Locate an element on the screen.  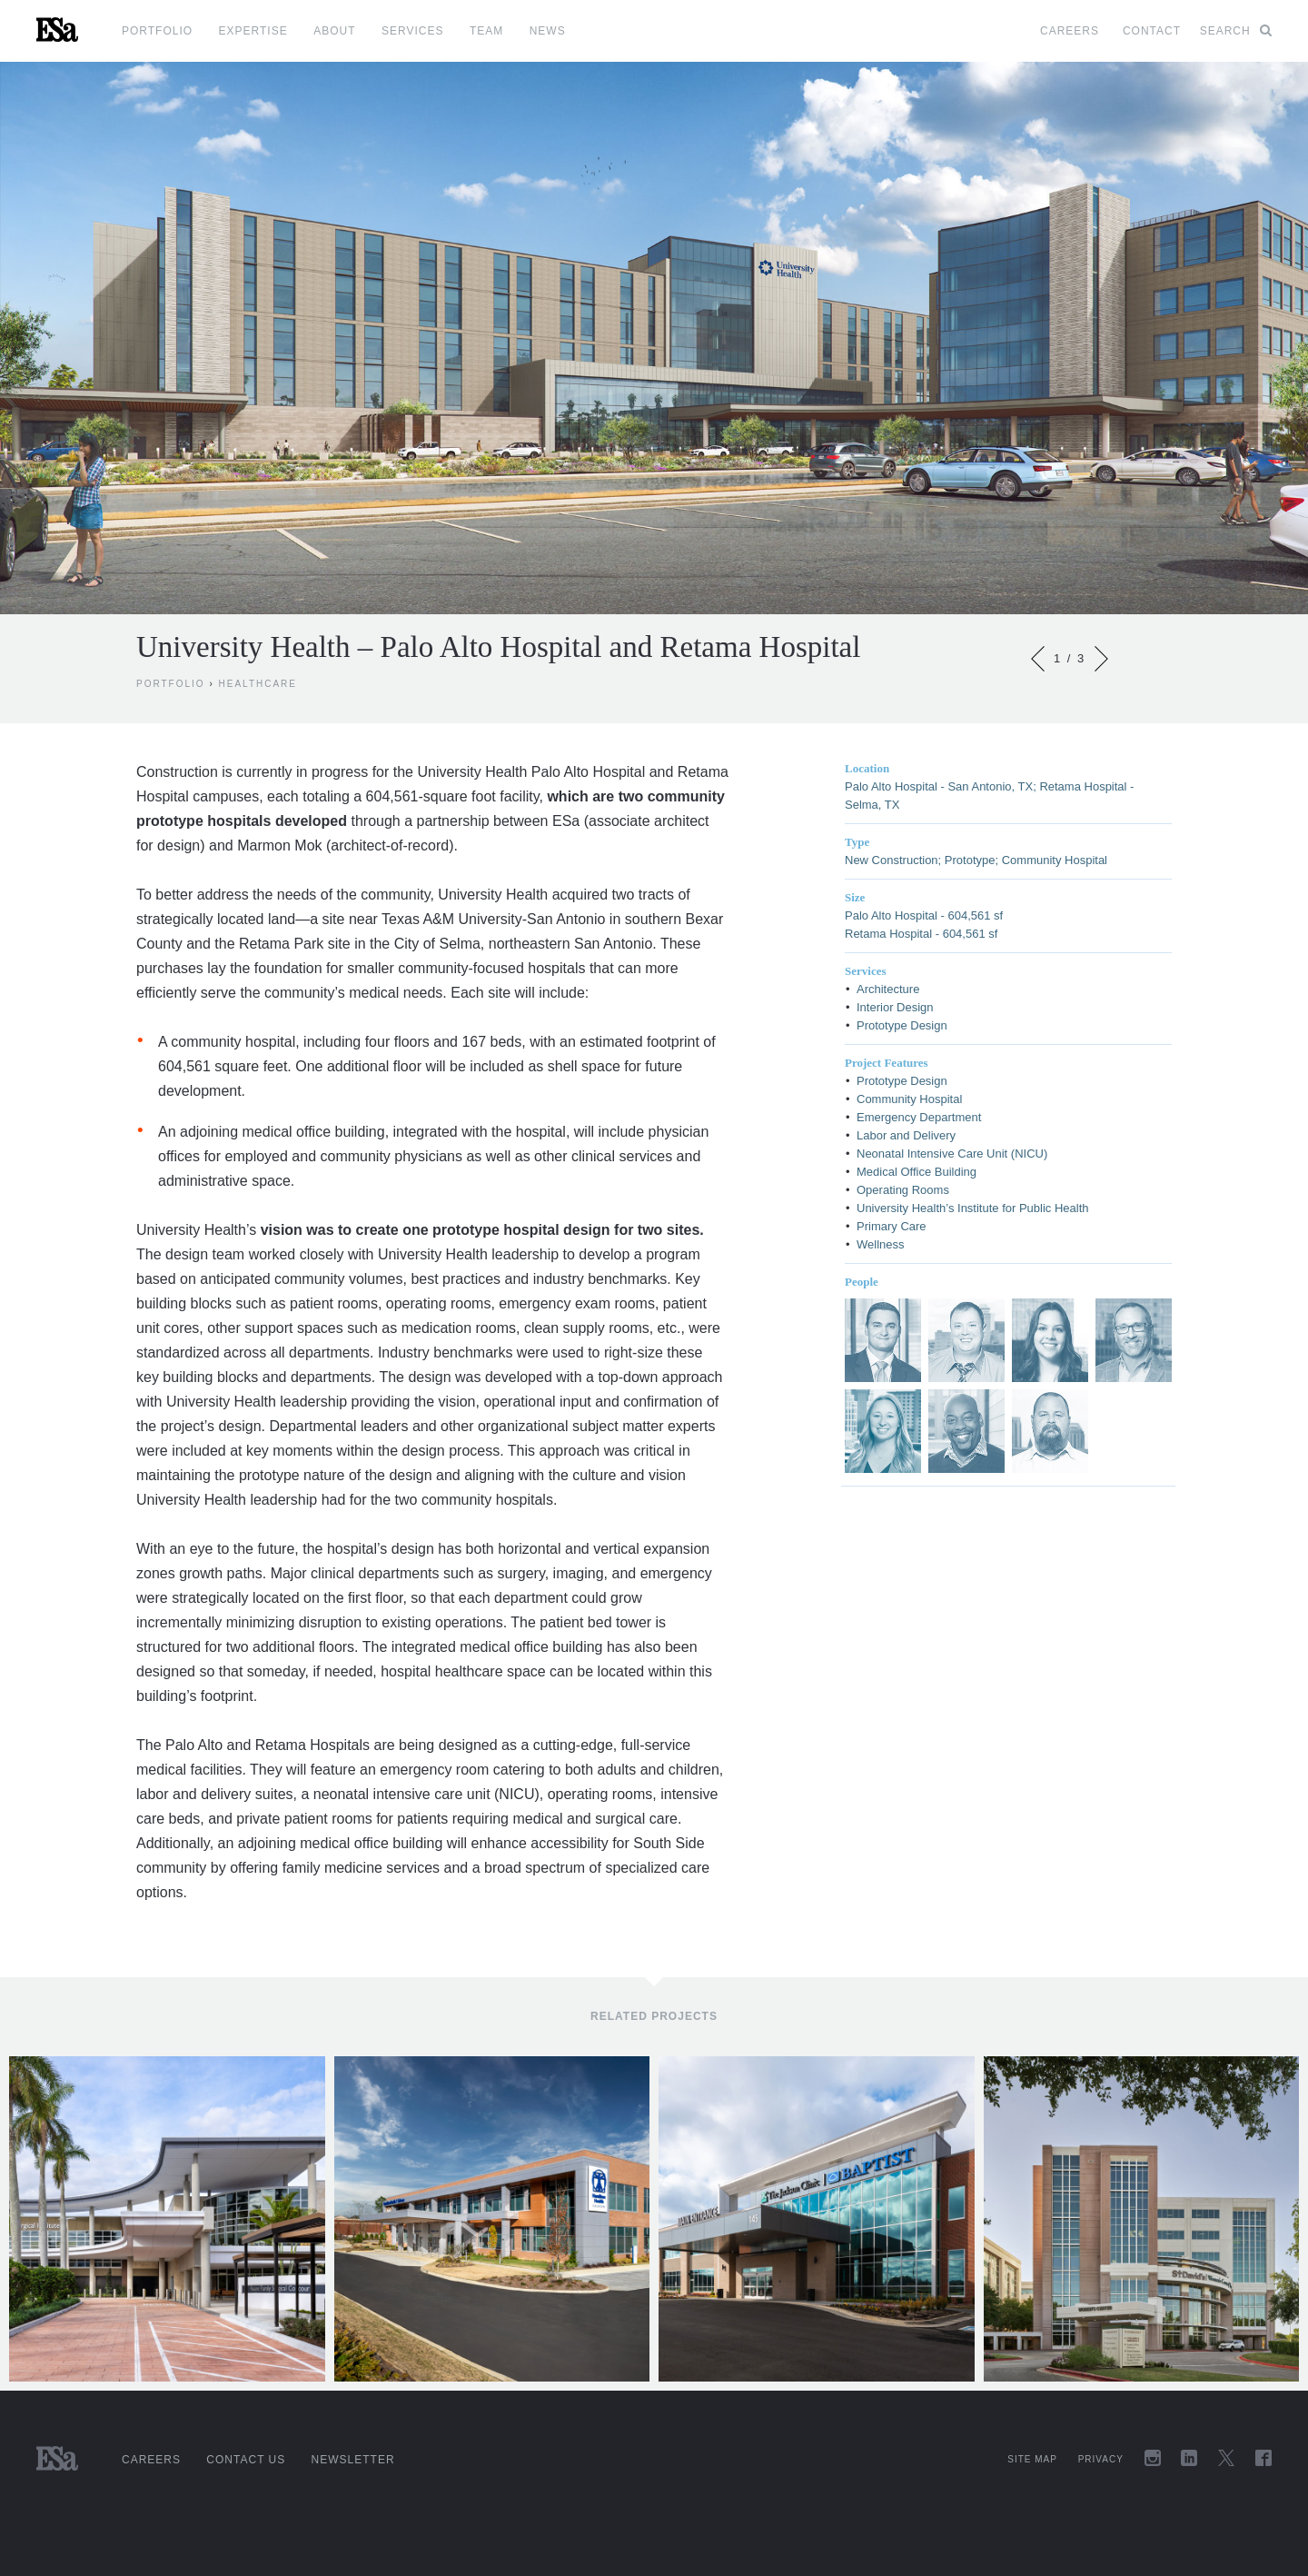
Contact Us is located at coordinates (245, 2459).